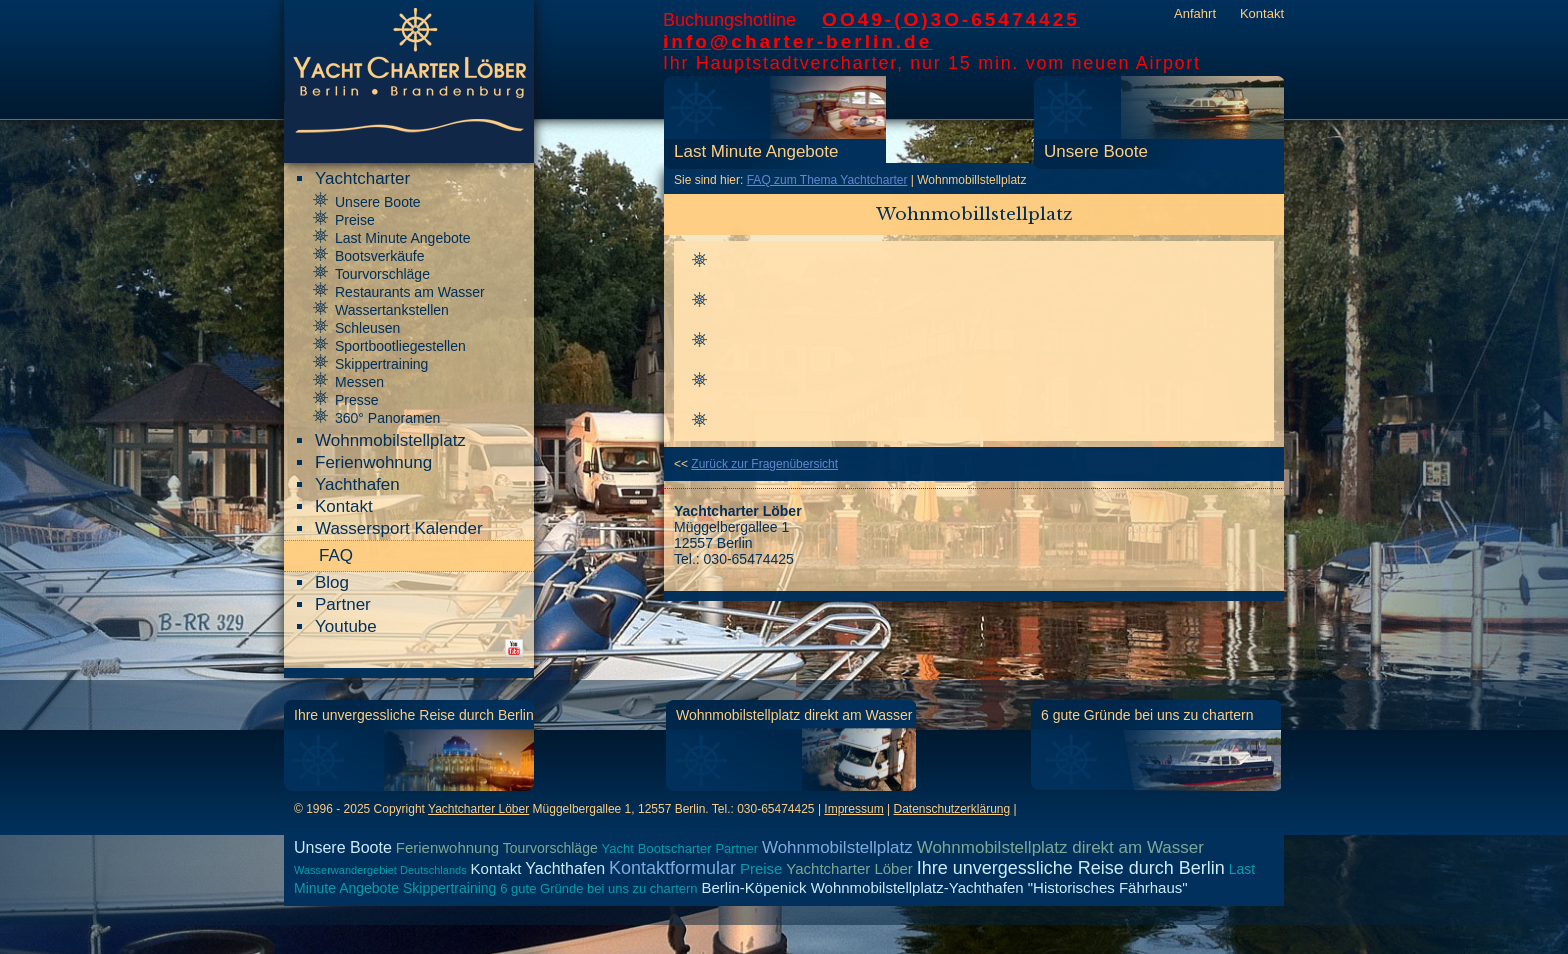  What do you see at coordinates (794, 715) in the screenshot?
I see `Wohnmobilstellplatz direkt am Wasser` at bounding box center [794, 715].